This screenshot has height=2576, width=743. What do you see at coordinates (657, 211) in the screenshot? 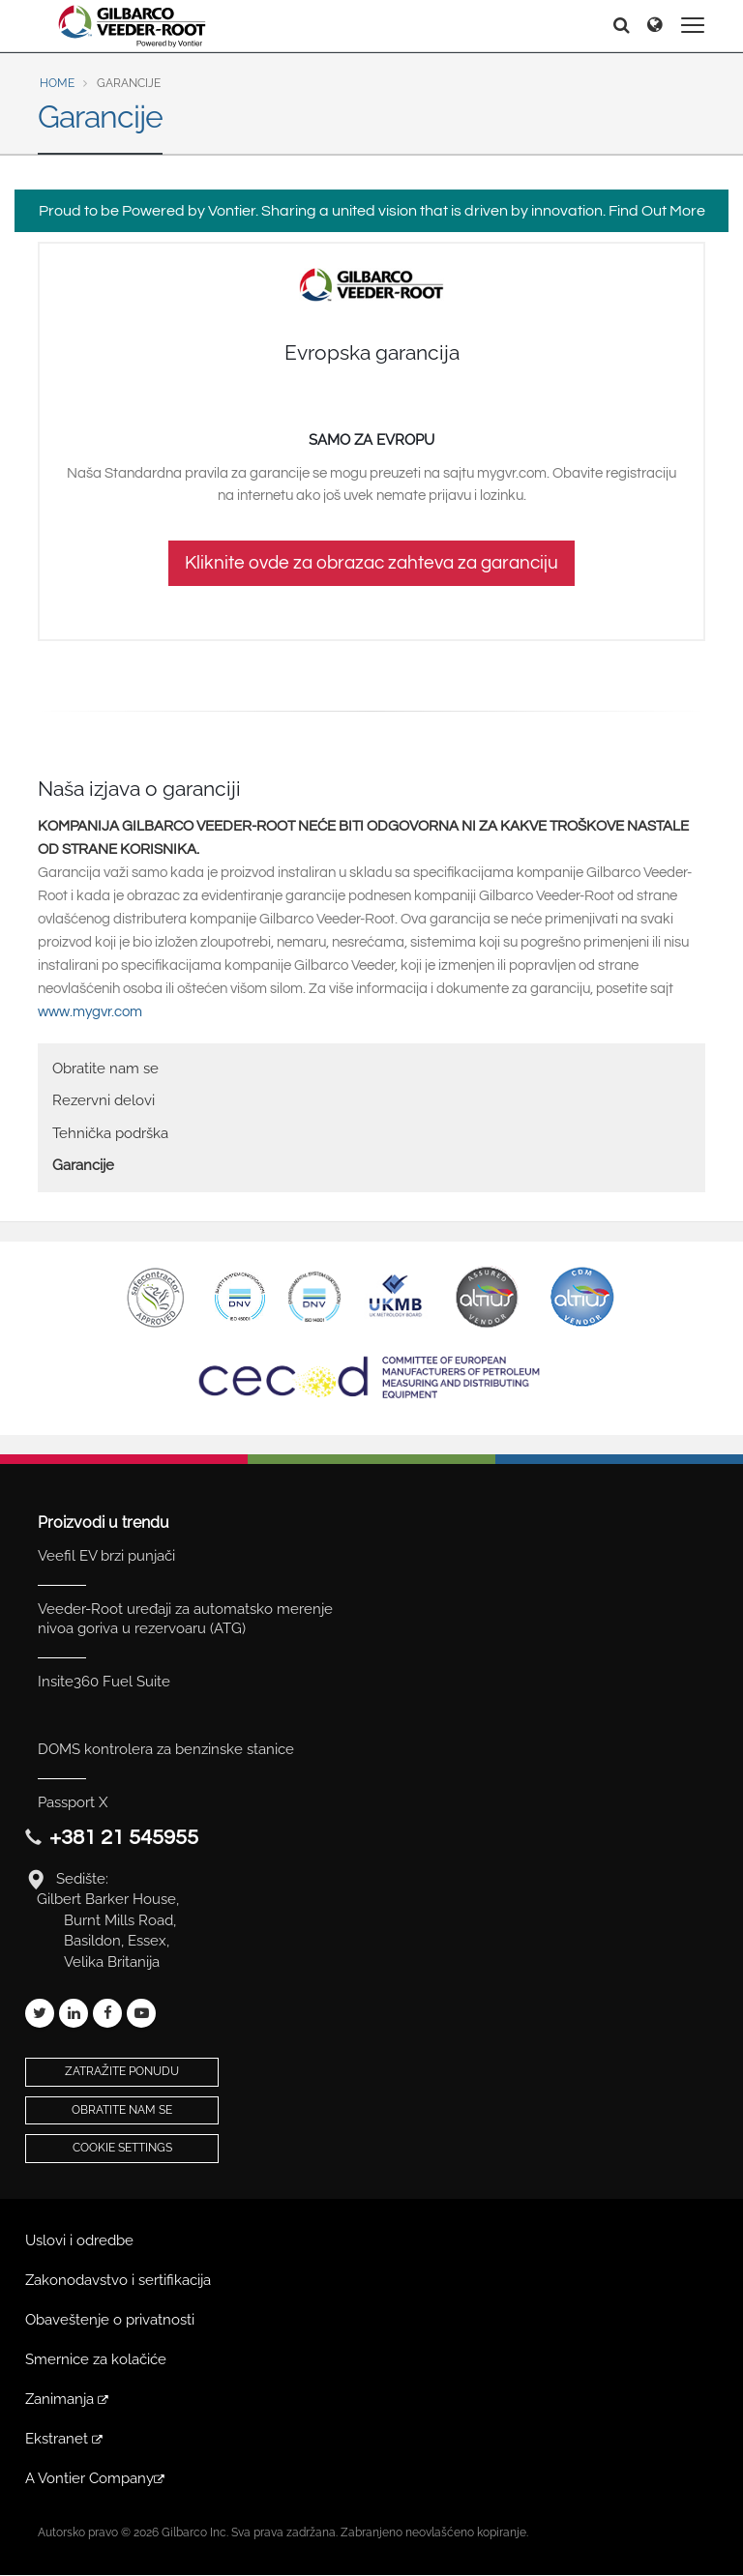
I see `Find Out More` at bounding box center [657, 211].